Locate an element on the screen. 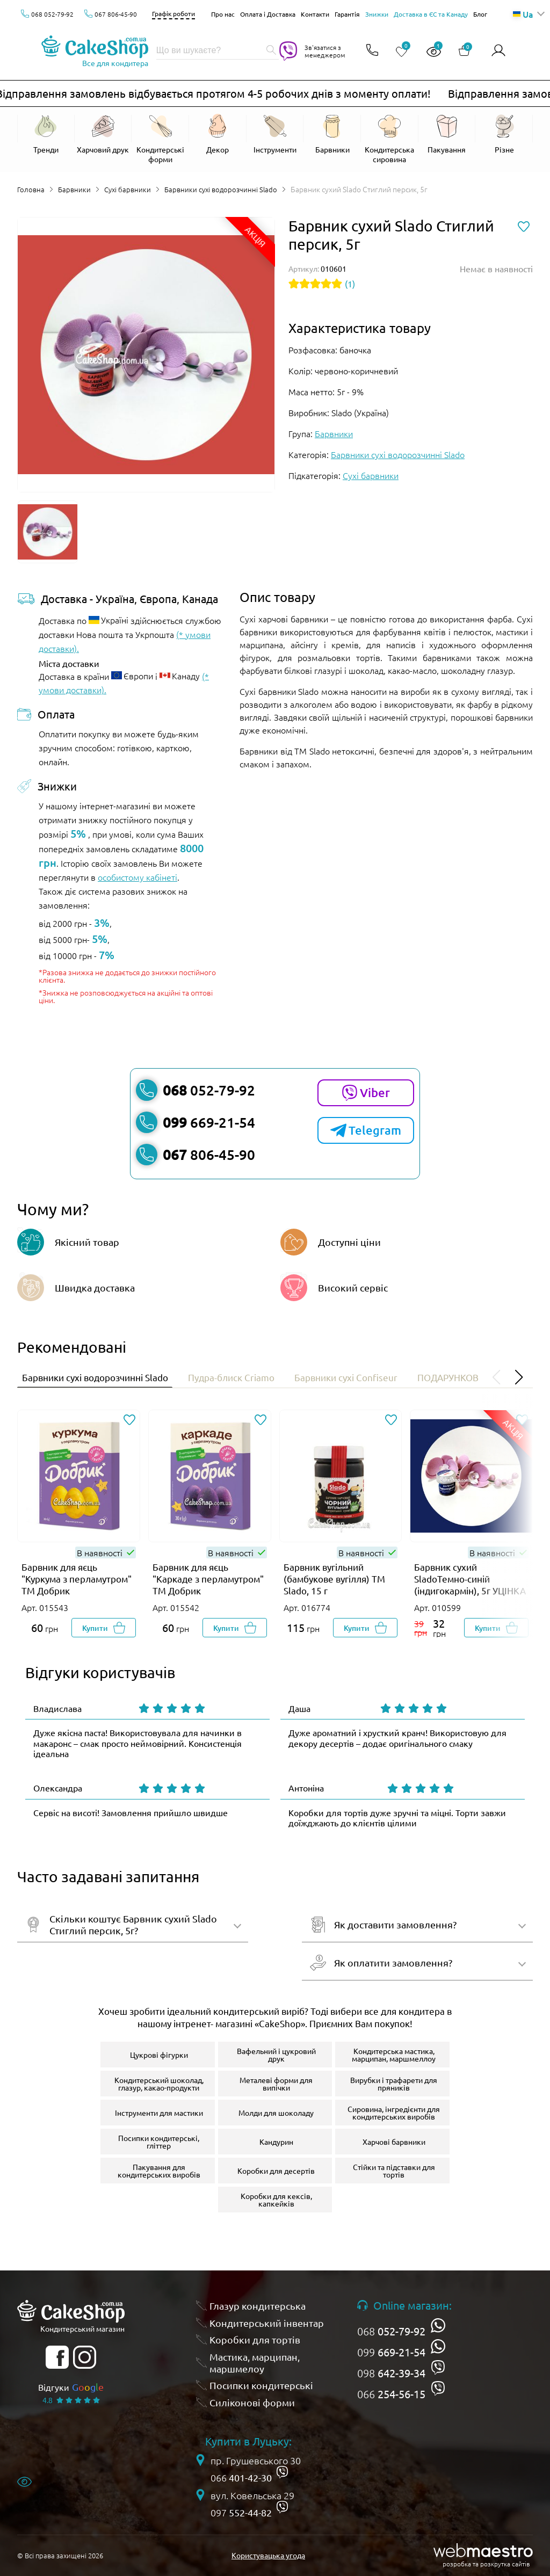  Металеві форми для випічки is located at coordinates (276, 2087).